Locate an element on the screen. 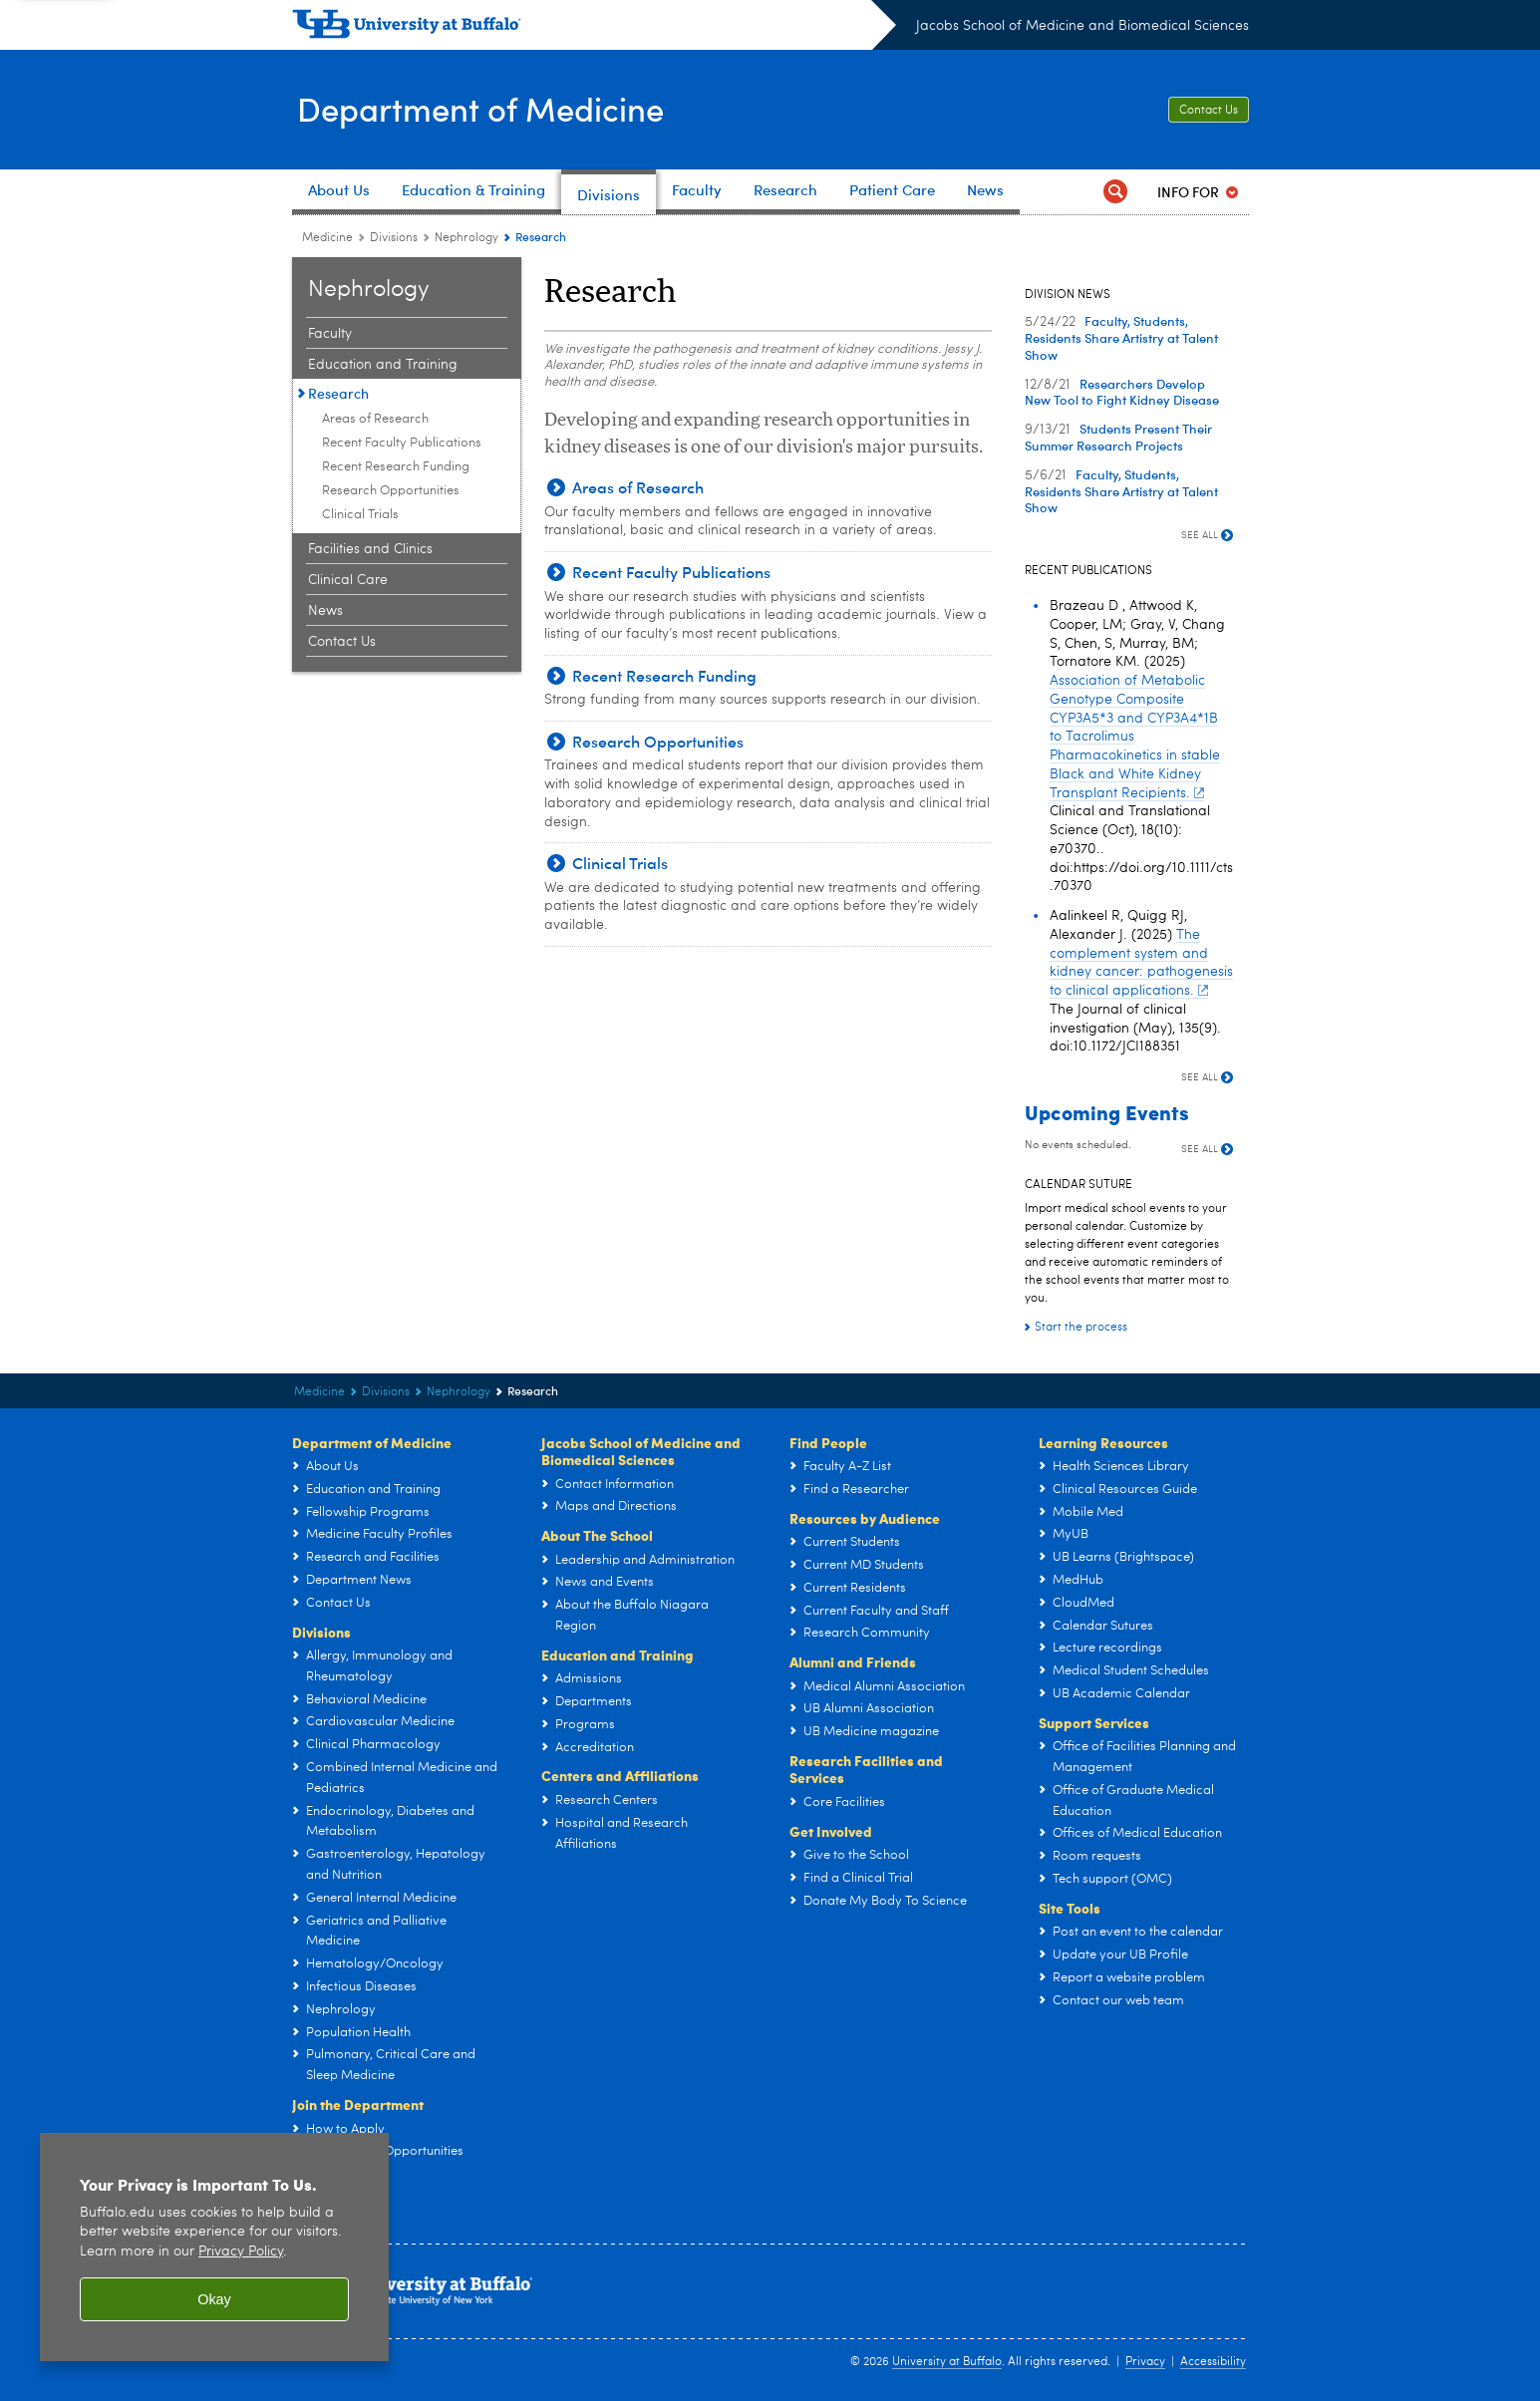 Image resolution: width=1540 pixels, height=2401 pixels. Contact Us [Nephrology:Contact Us] is located at coordinates (342, 642).